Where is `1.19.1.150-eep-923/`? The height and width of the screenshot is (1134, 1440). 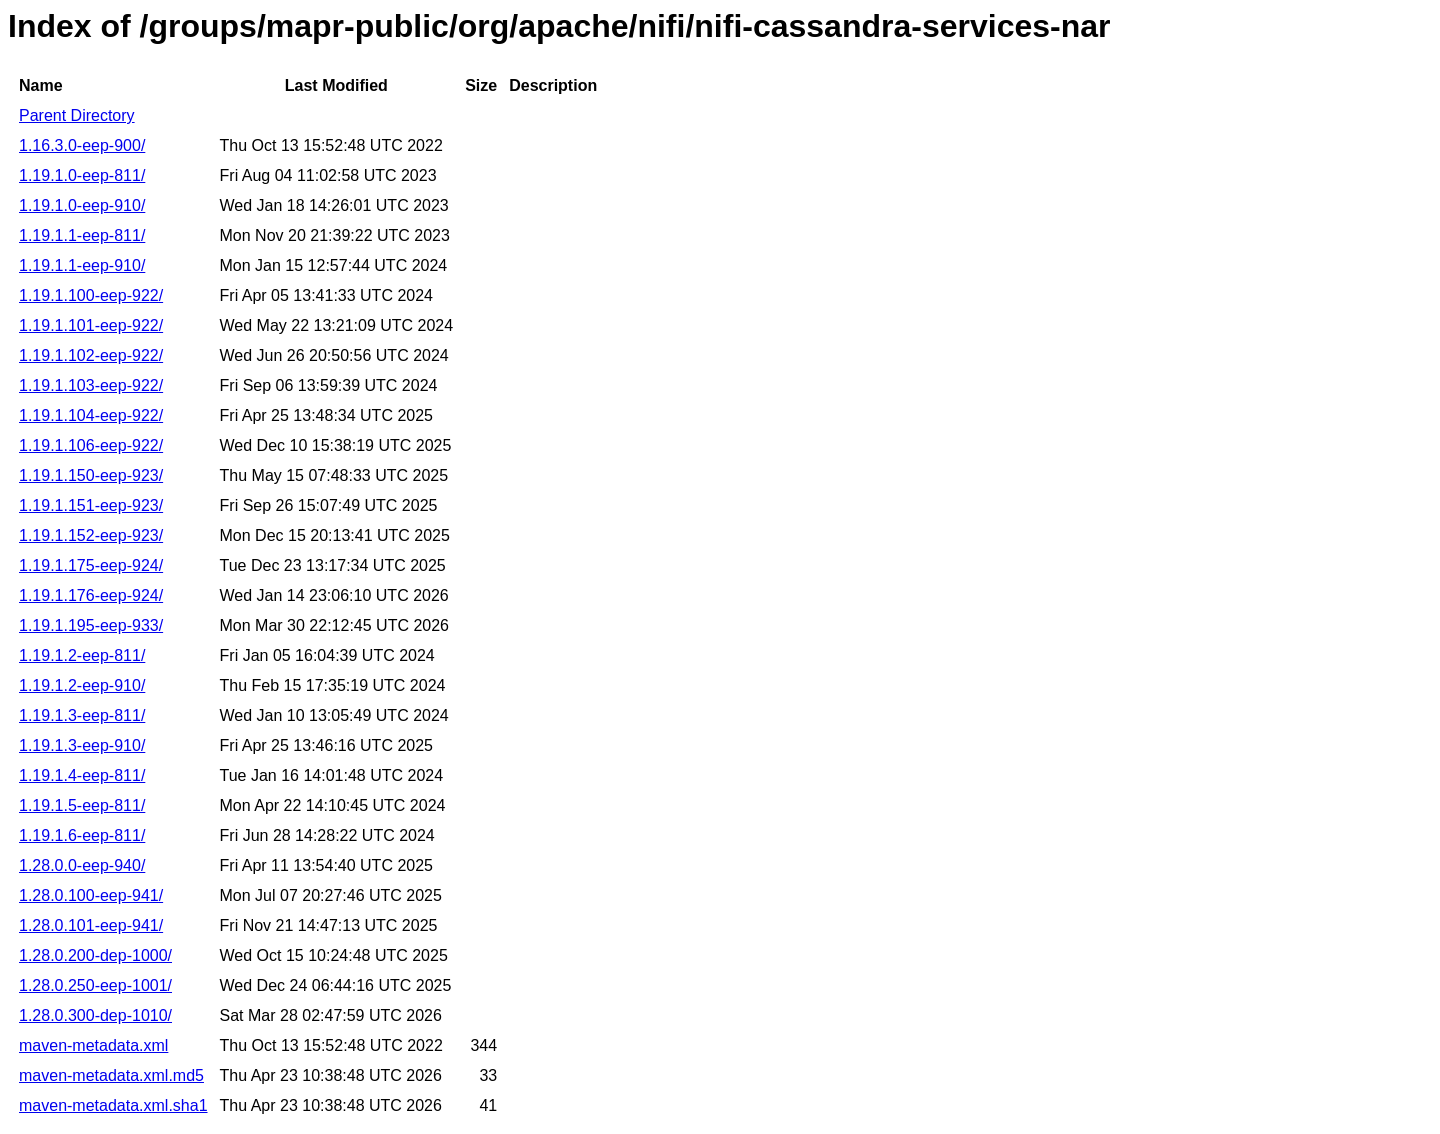
1.19.1.150-eep-923/ is located at coordinates (91, 475).